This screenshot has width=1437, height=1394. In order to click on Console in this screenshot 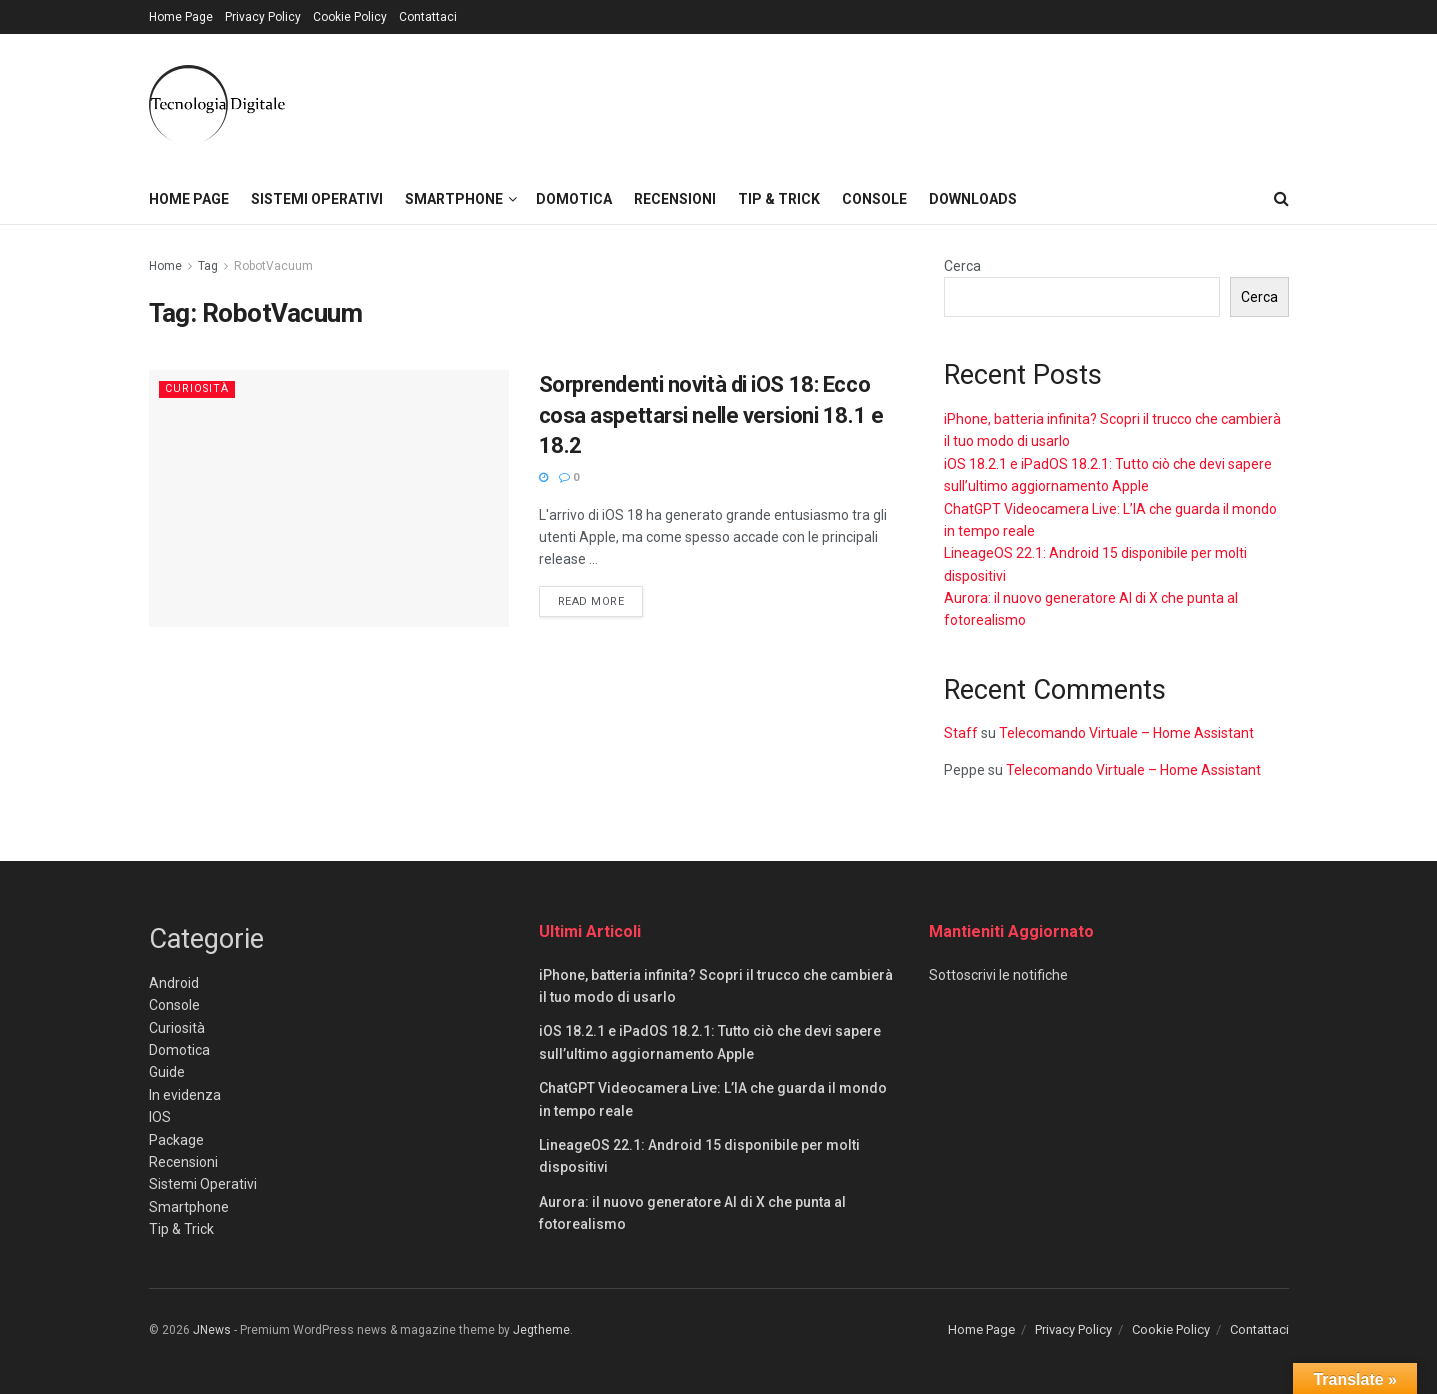, I will do `click(874, 199)`.